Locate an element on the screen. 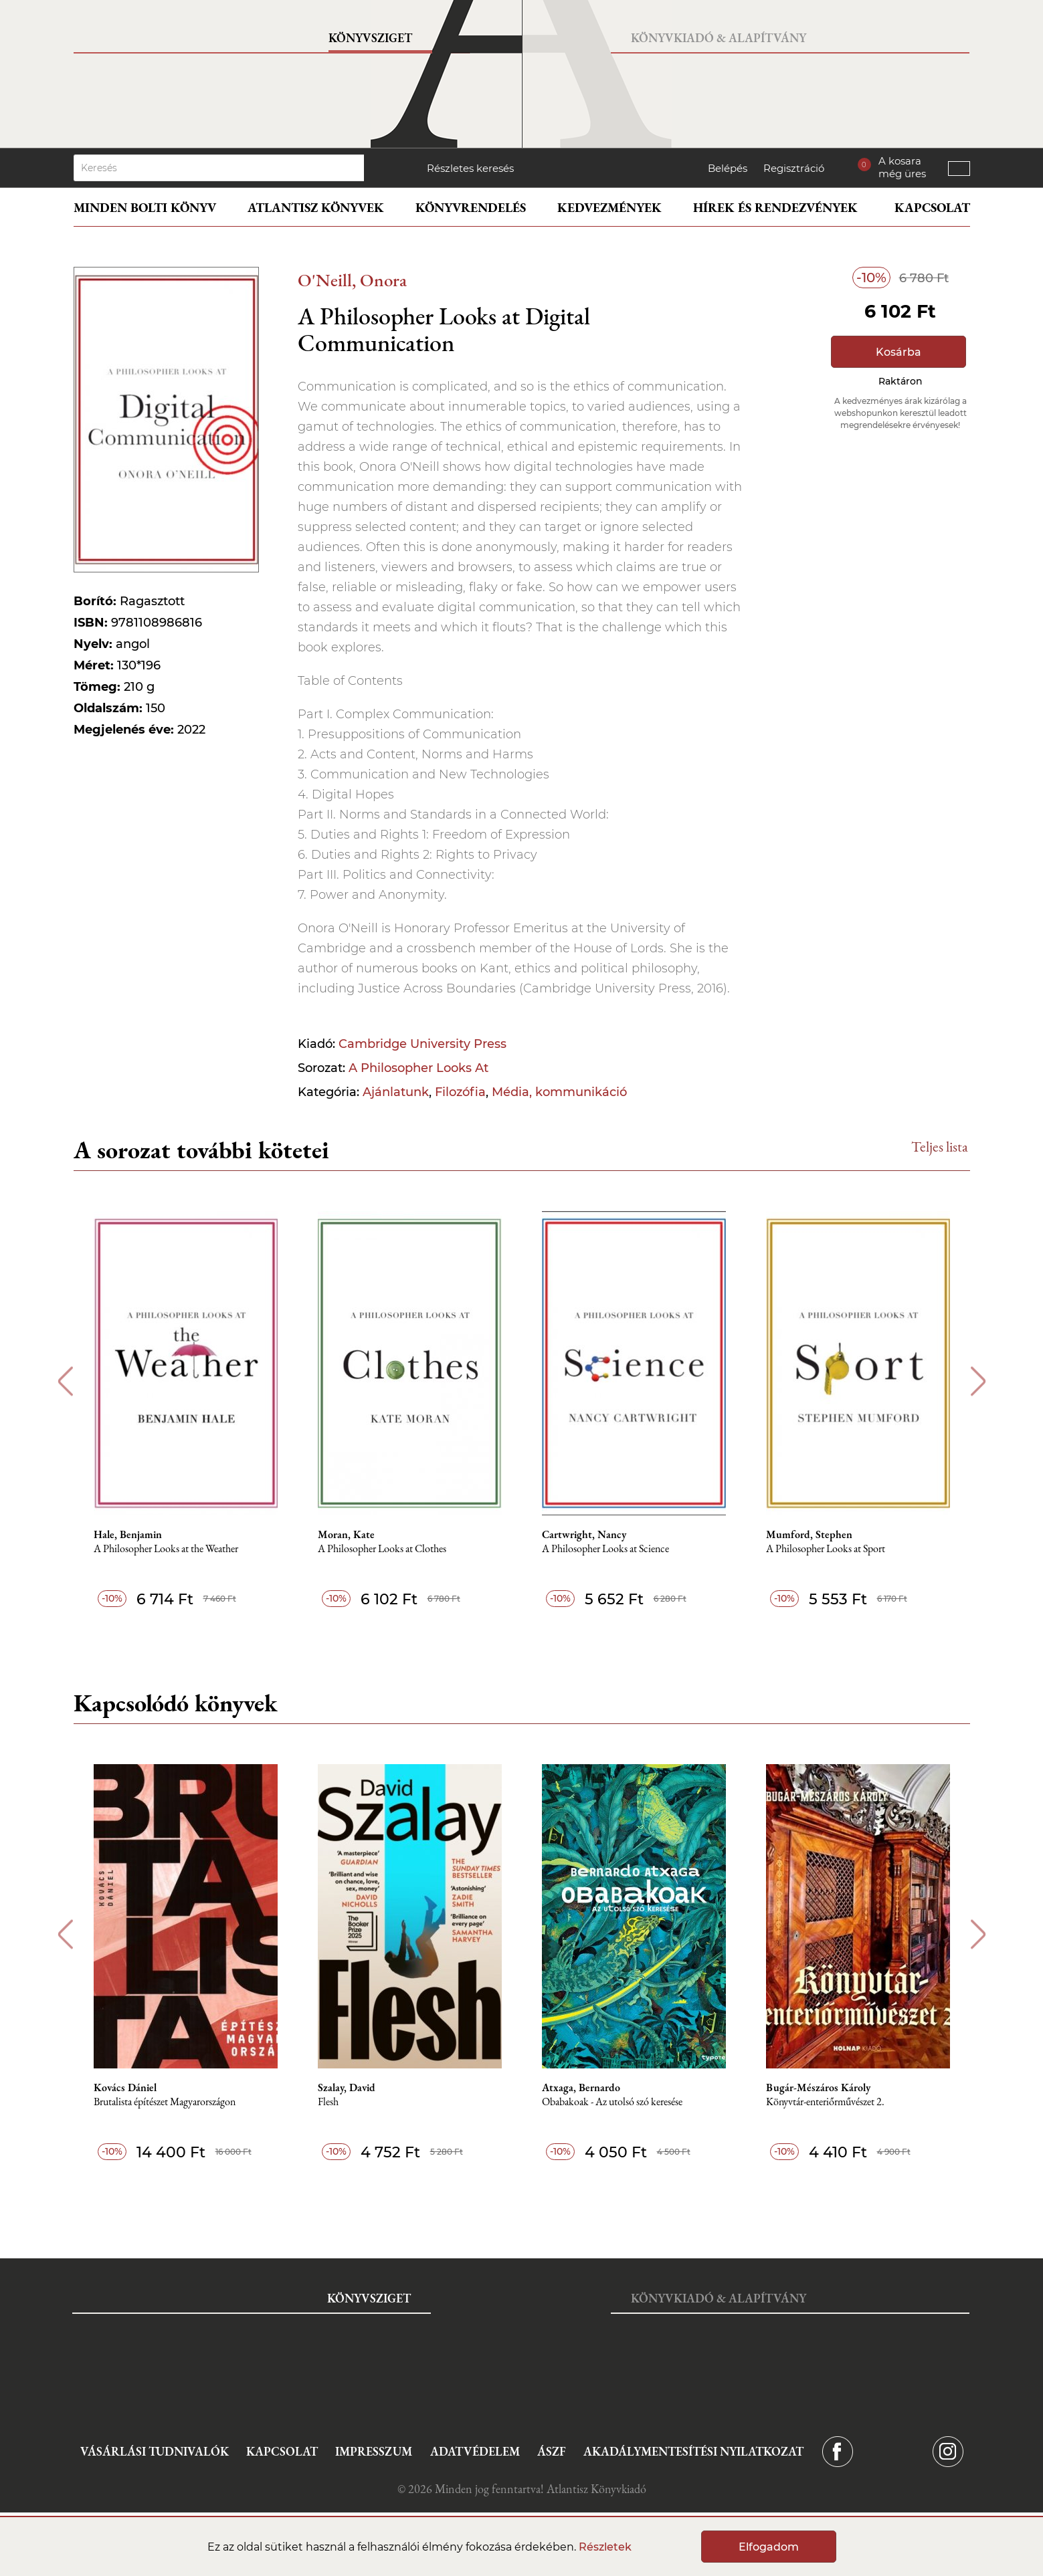 Image resolution: width=1043 pixels, height=2576 pixels. A Philosopher Looks at the Weather is located at coordinates (166, 1549).